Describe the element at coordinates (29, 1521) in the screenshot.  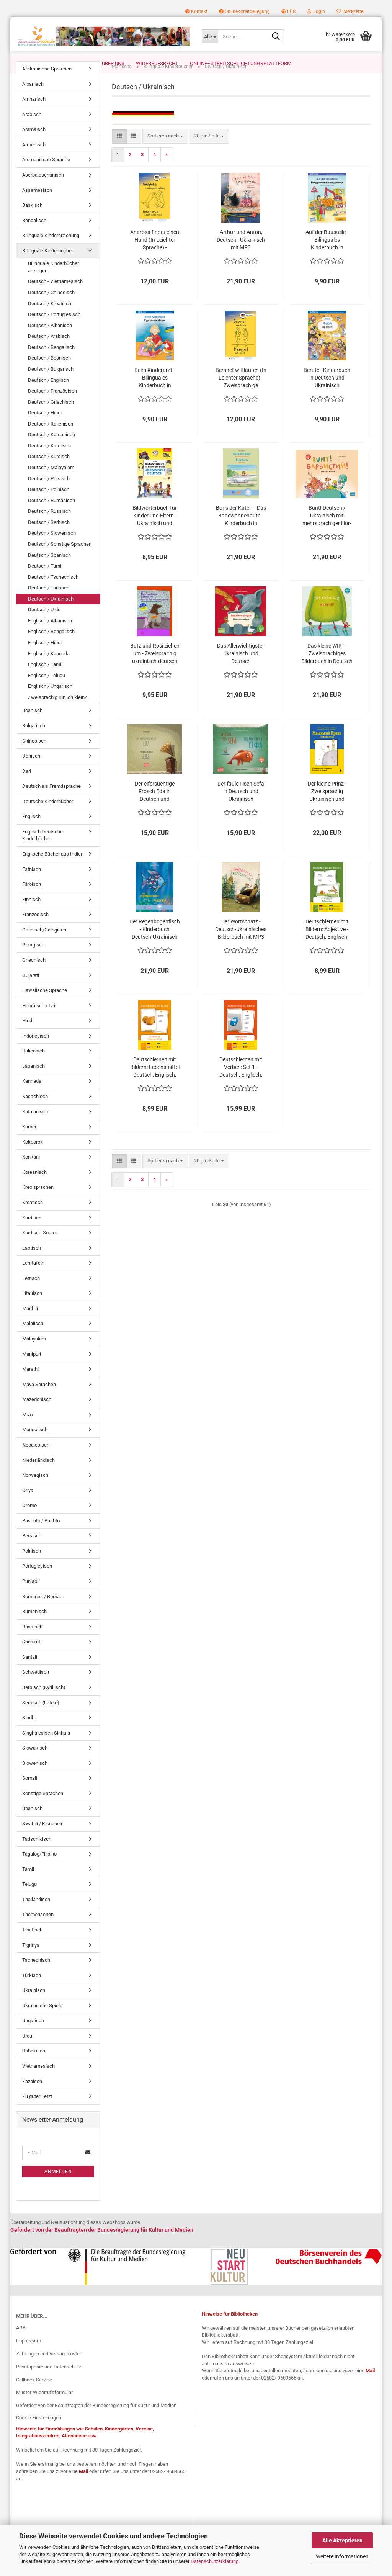
I see `Oromo` at that location.